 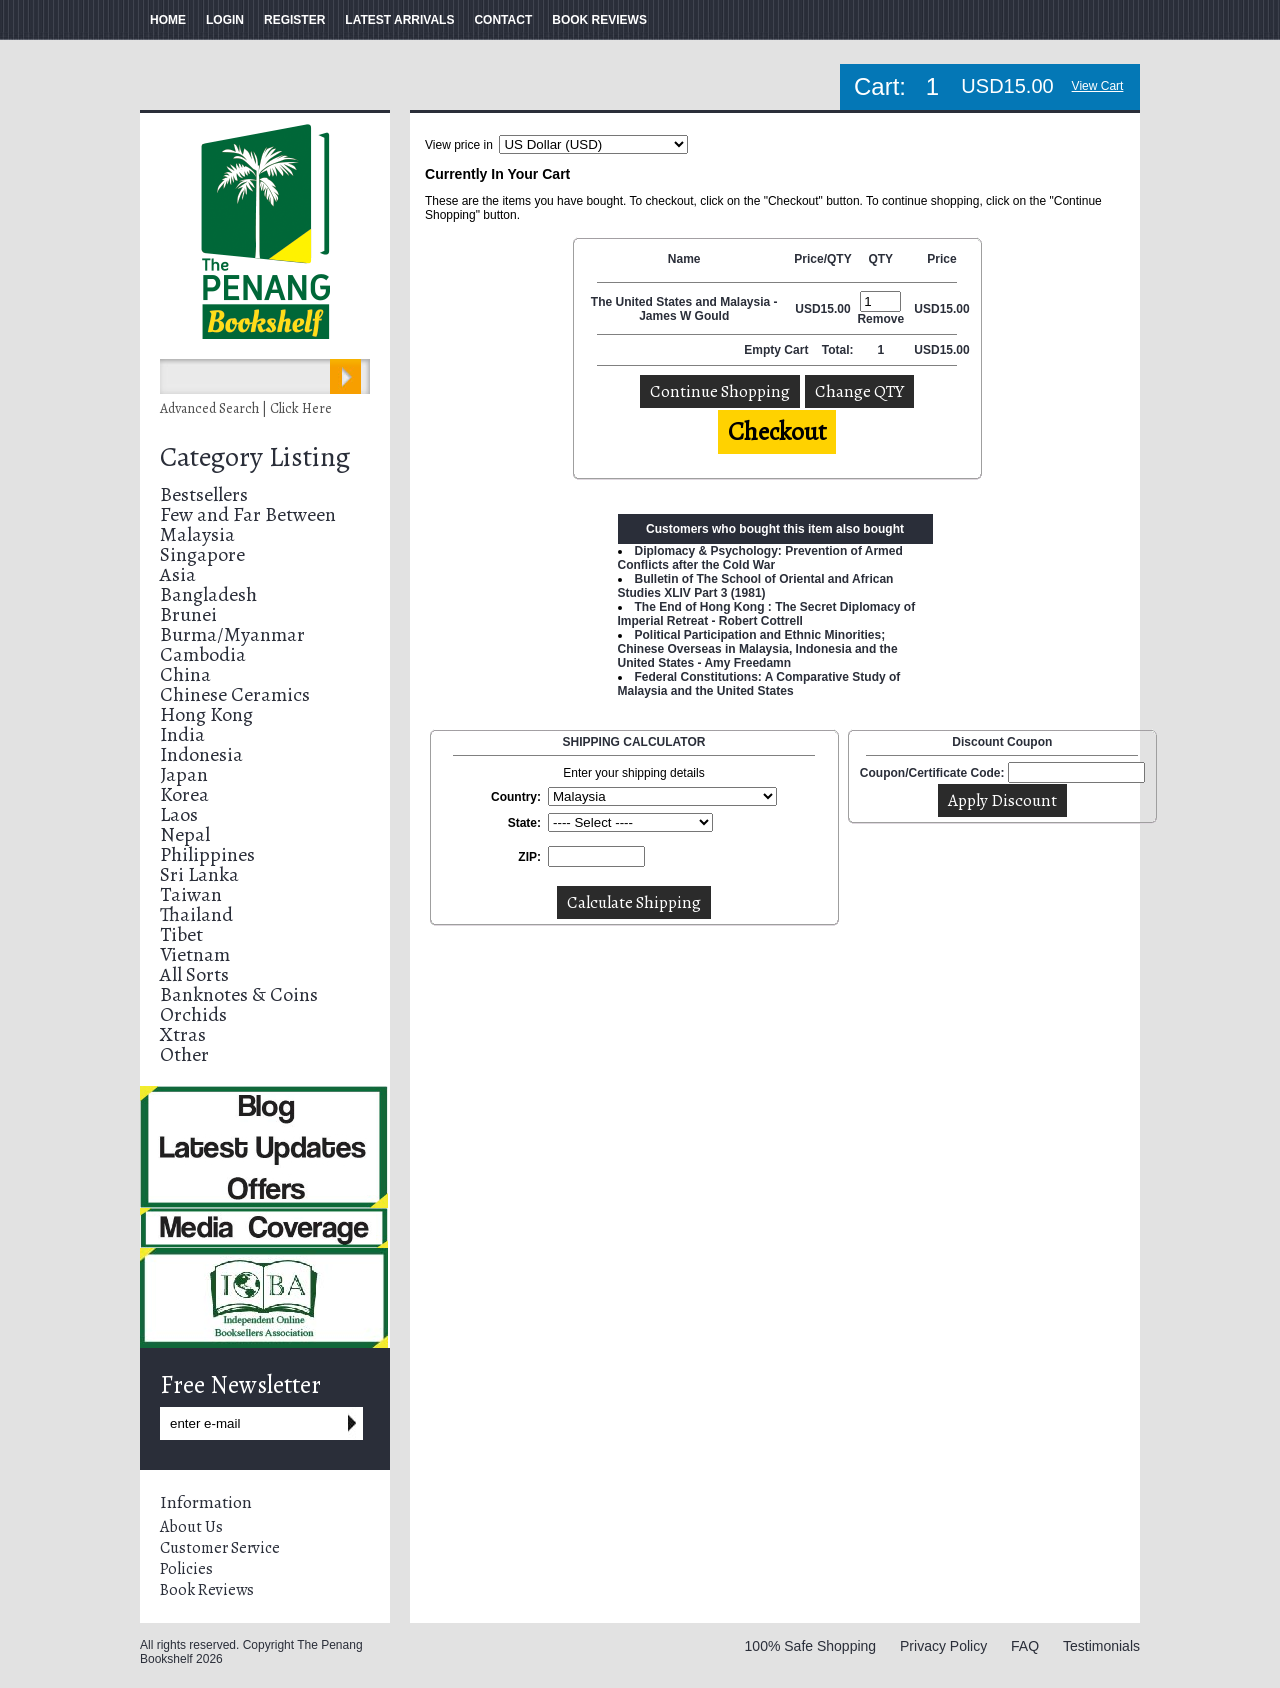 I want to click on Thailand, so click(x=196, y=914).